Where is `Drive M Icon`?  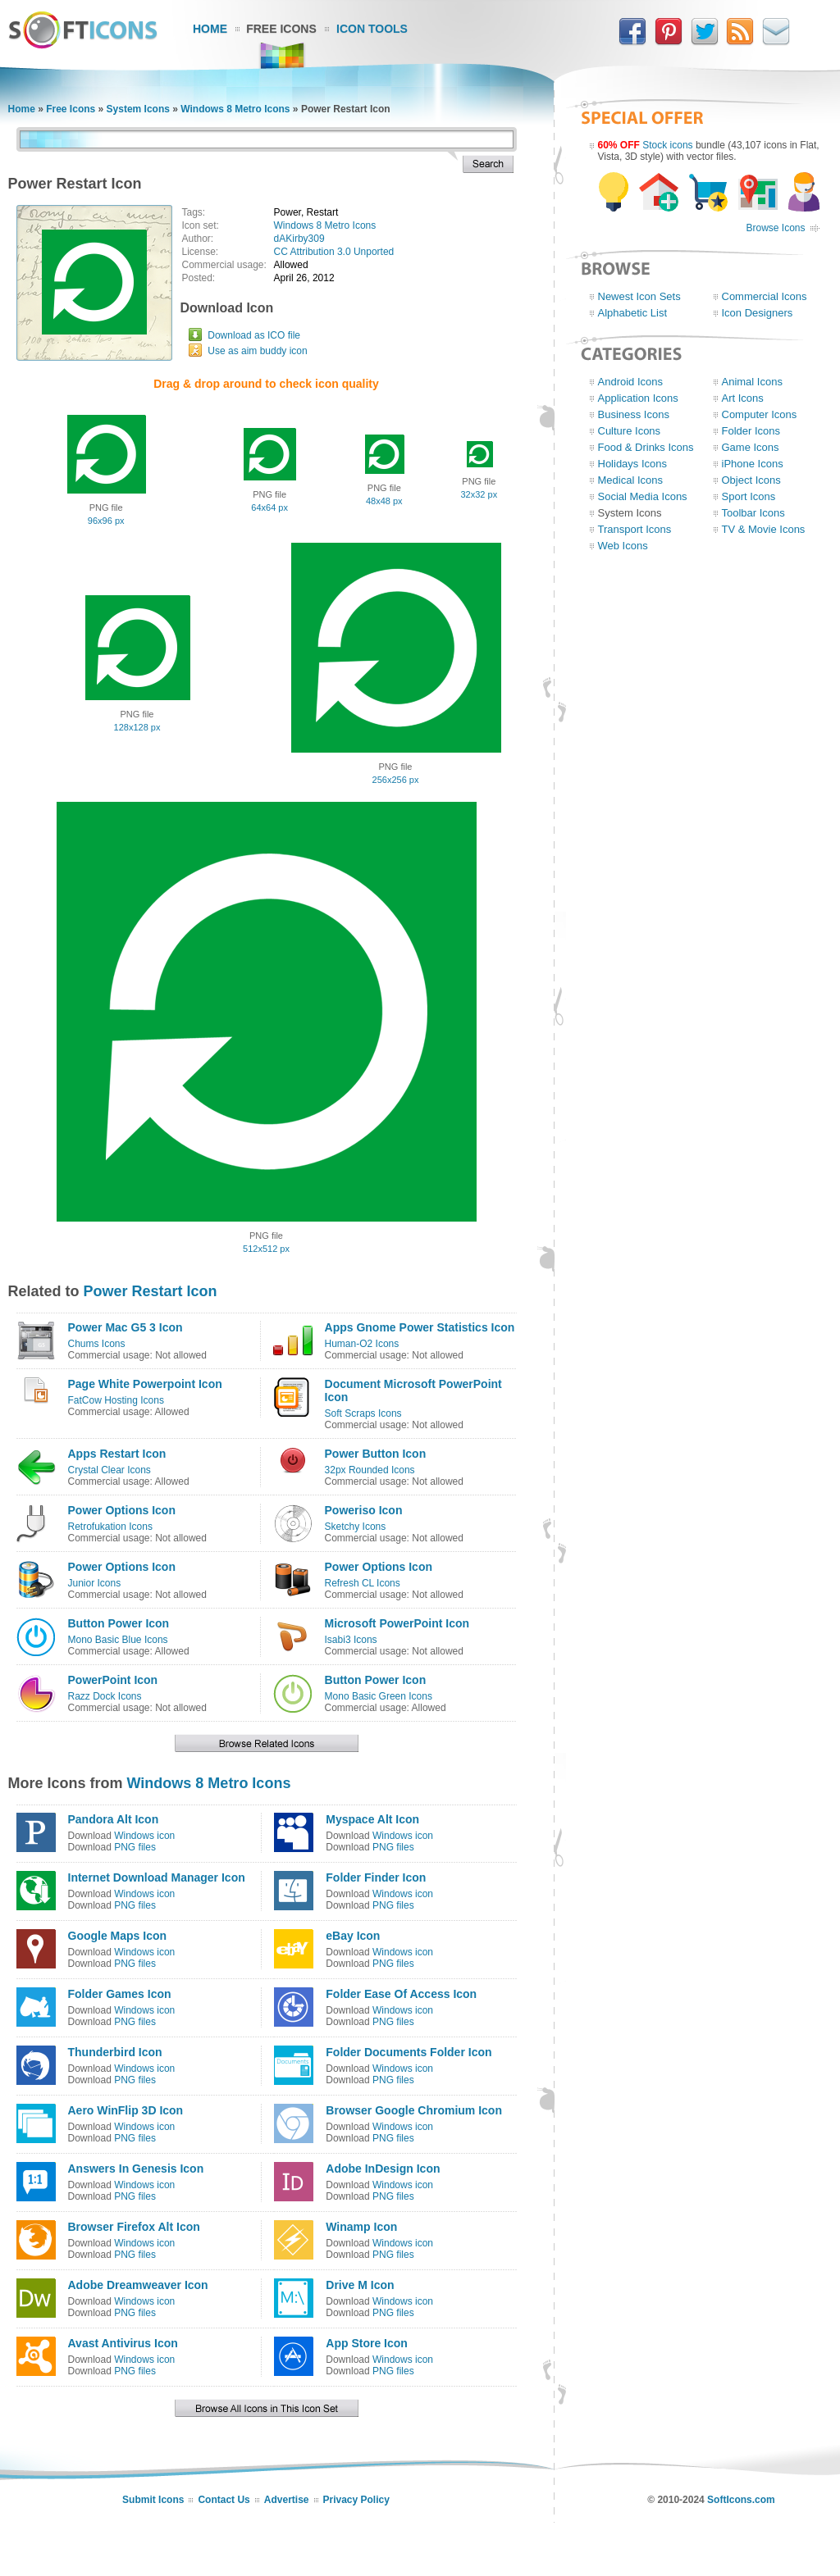
Drive M Icon is located at coordinates (360, 2285).